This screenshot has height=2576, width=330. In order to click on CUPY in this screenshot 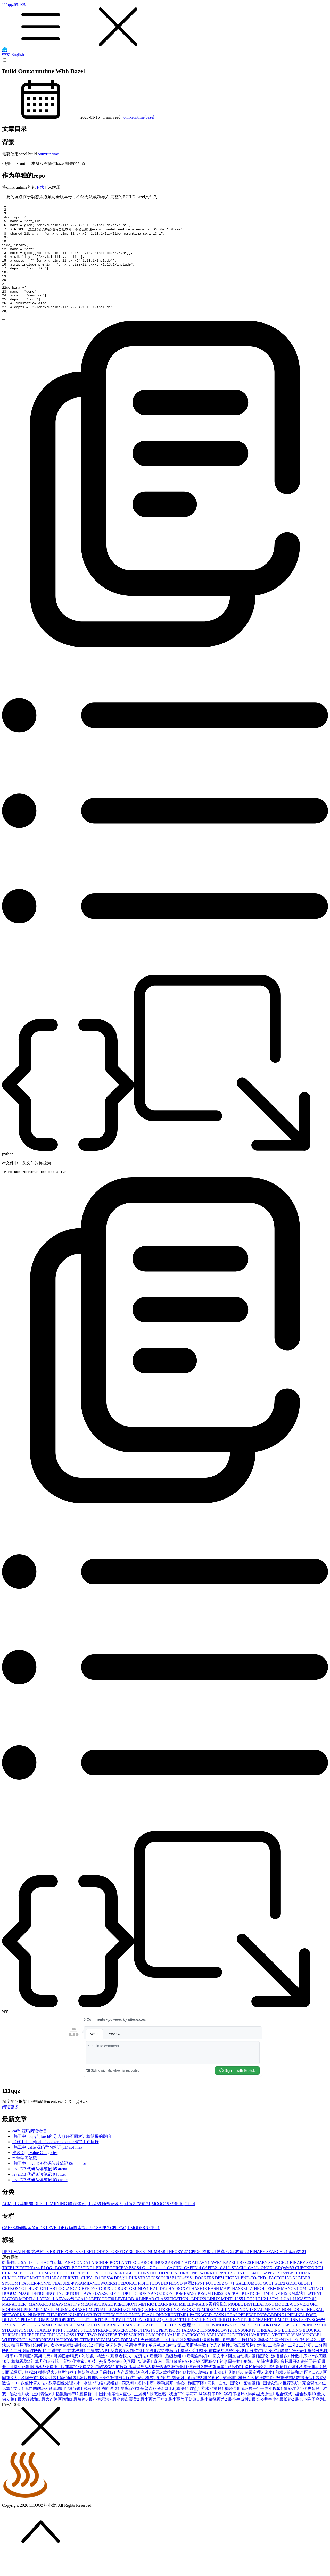, I will do `click(88, 2300)`.